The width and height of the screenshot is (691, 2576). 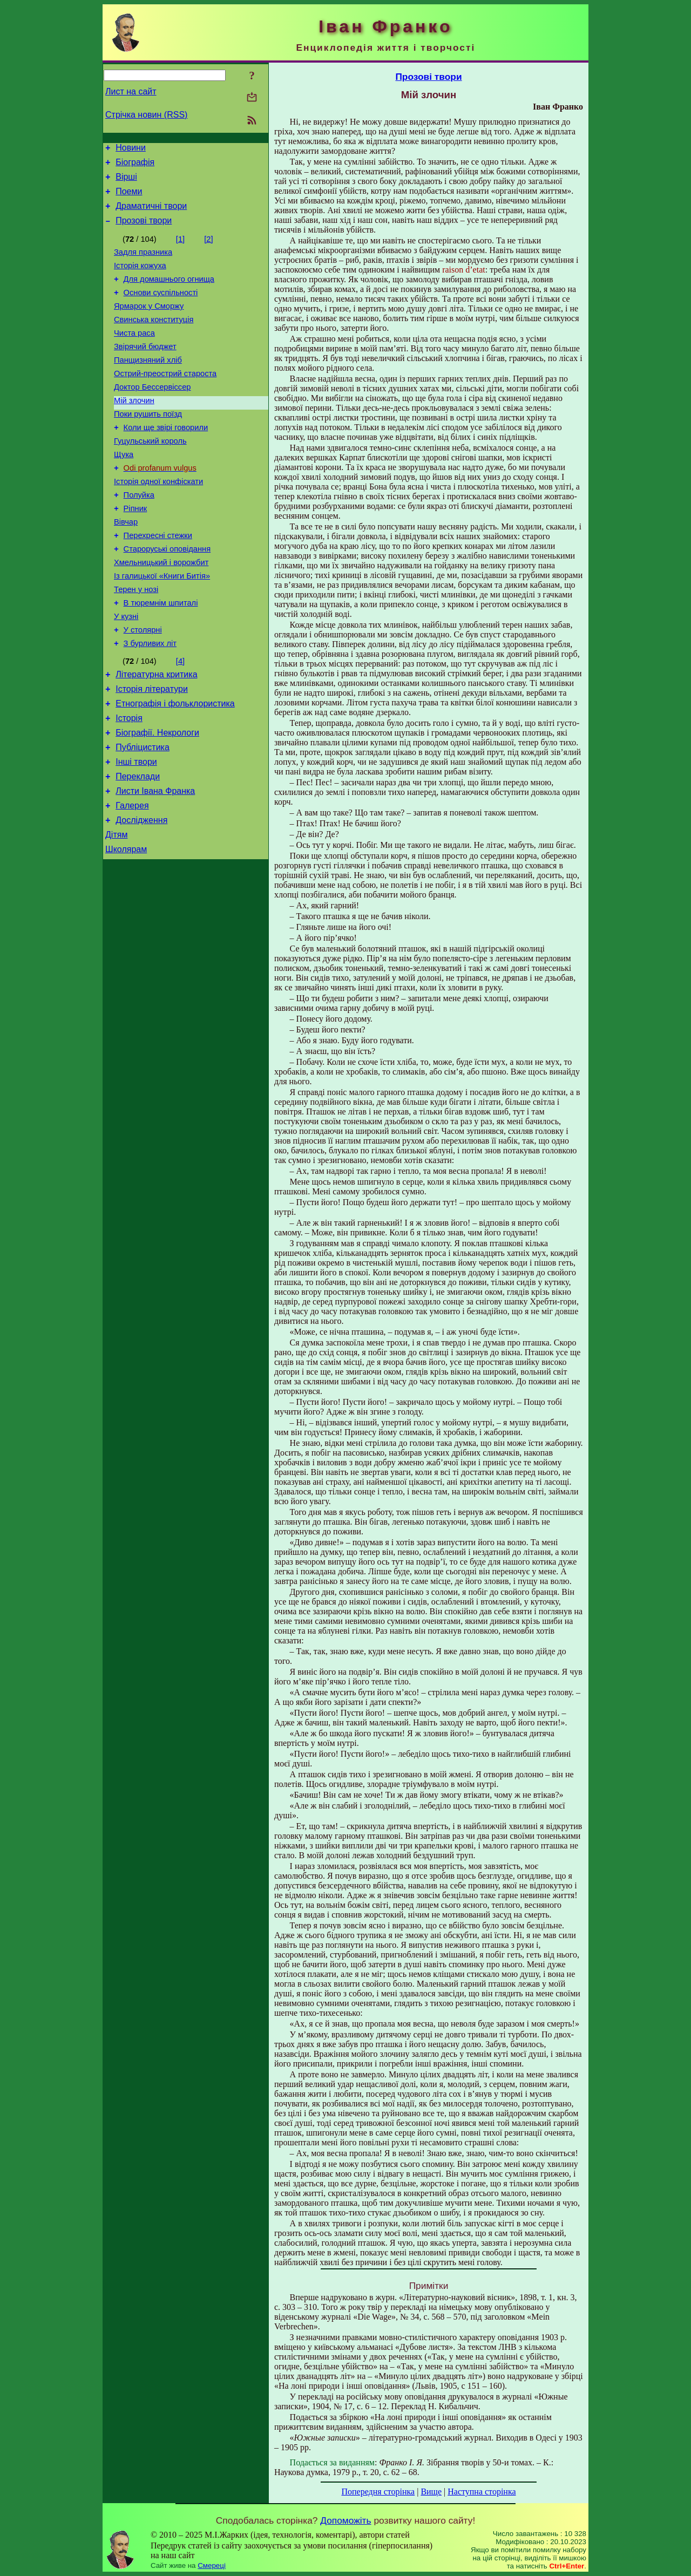 I want to click on Чиста раса, so click(x=134, y=354).